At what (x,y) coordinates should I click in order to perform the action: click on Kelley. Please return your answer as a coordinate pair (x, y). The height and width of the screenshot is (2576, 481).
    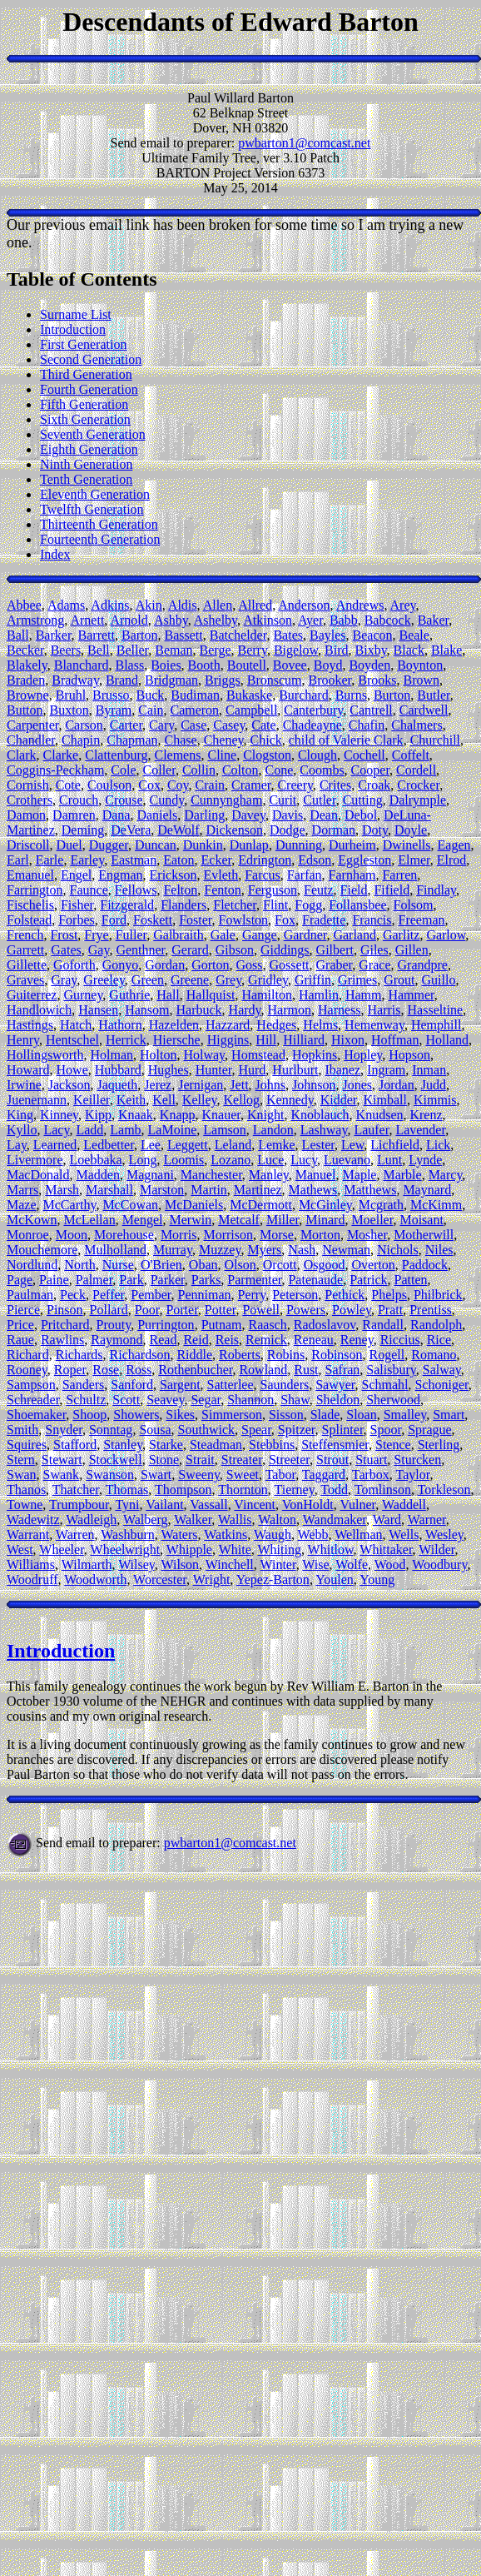
    Looking at the image, I should click on (199, 1100).